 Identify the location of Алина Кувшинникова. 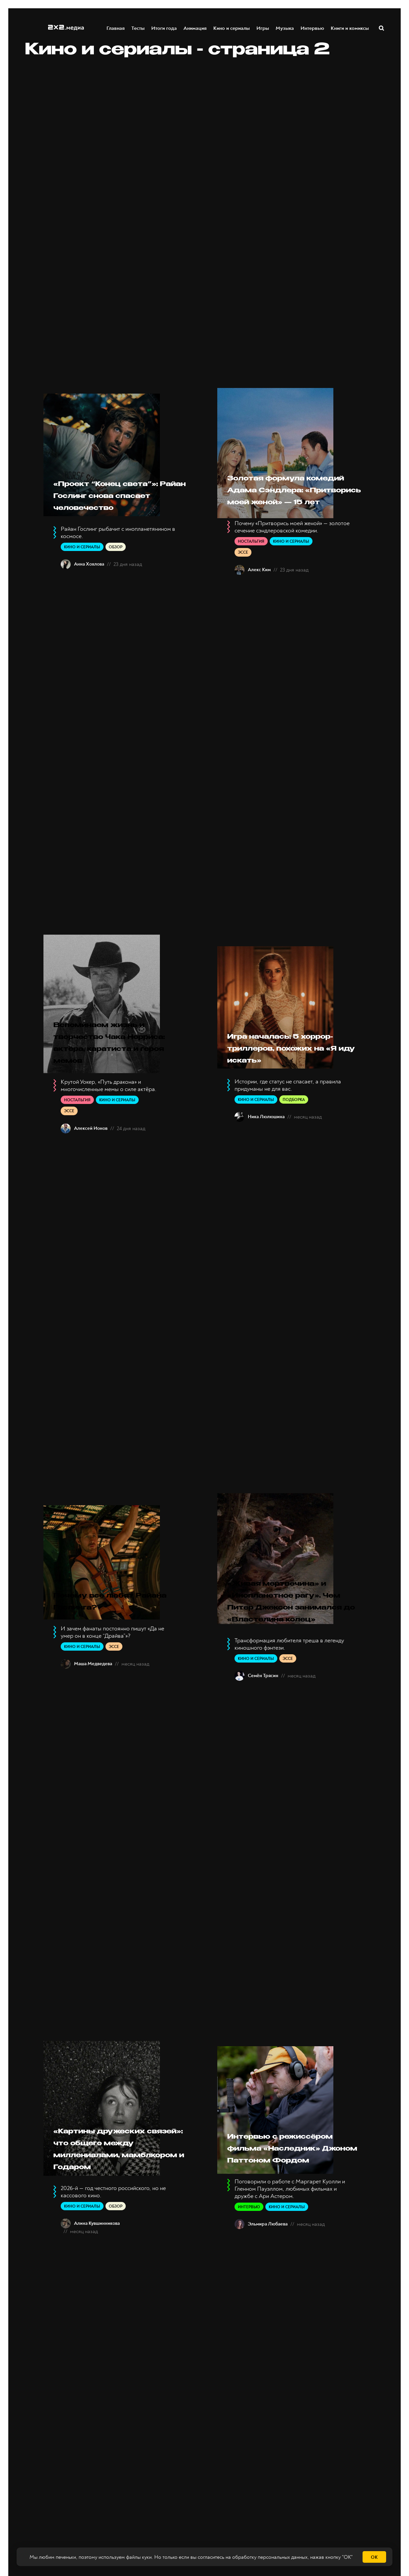
(97, 2320).